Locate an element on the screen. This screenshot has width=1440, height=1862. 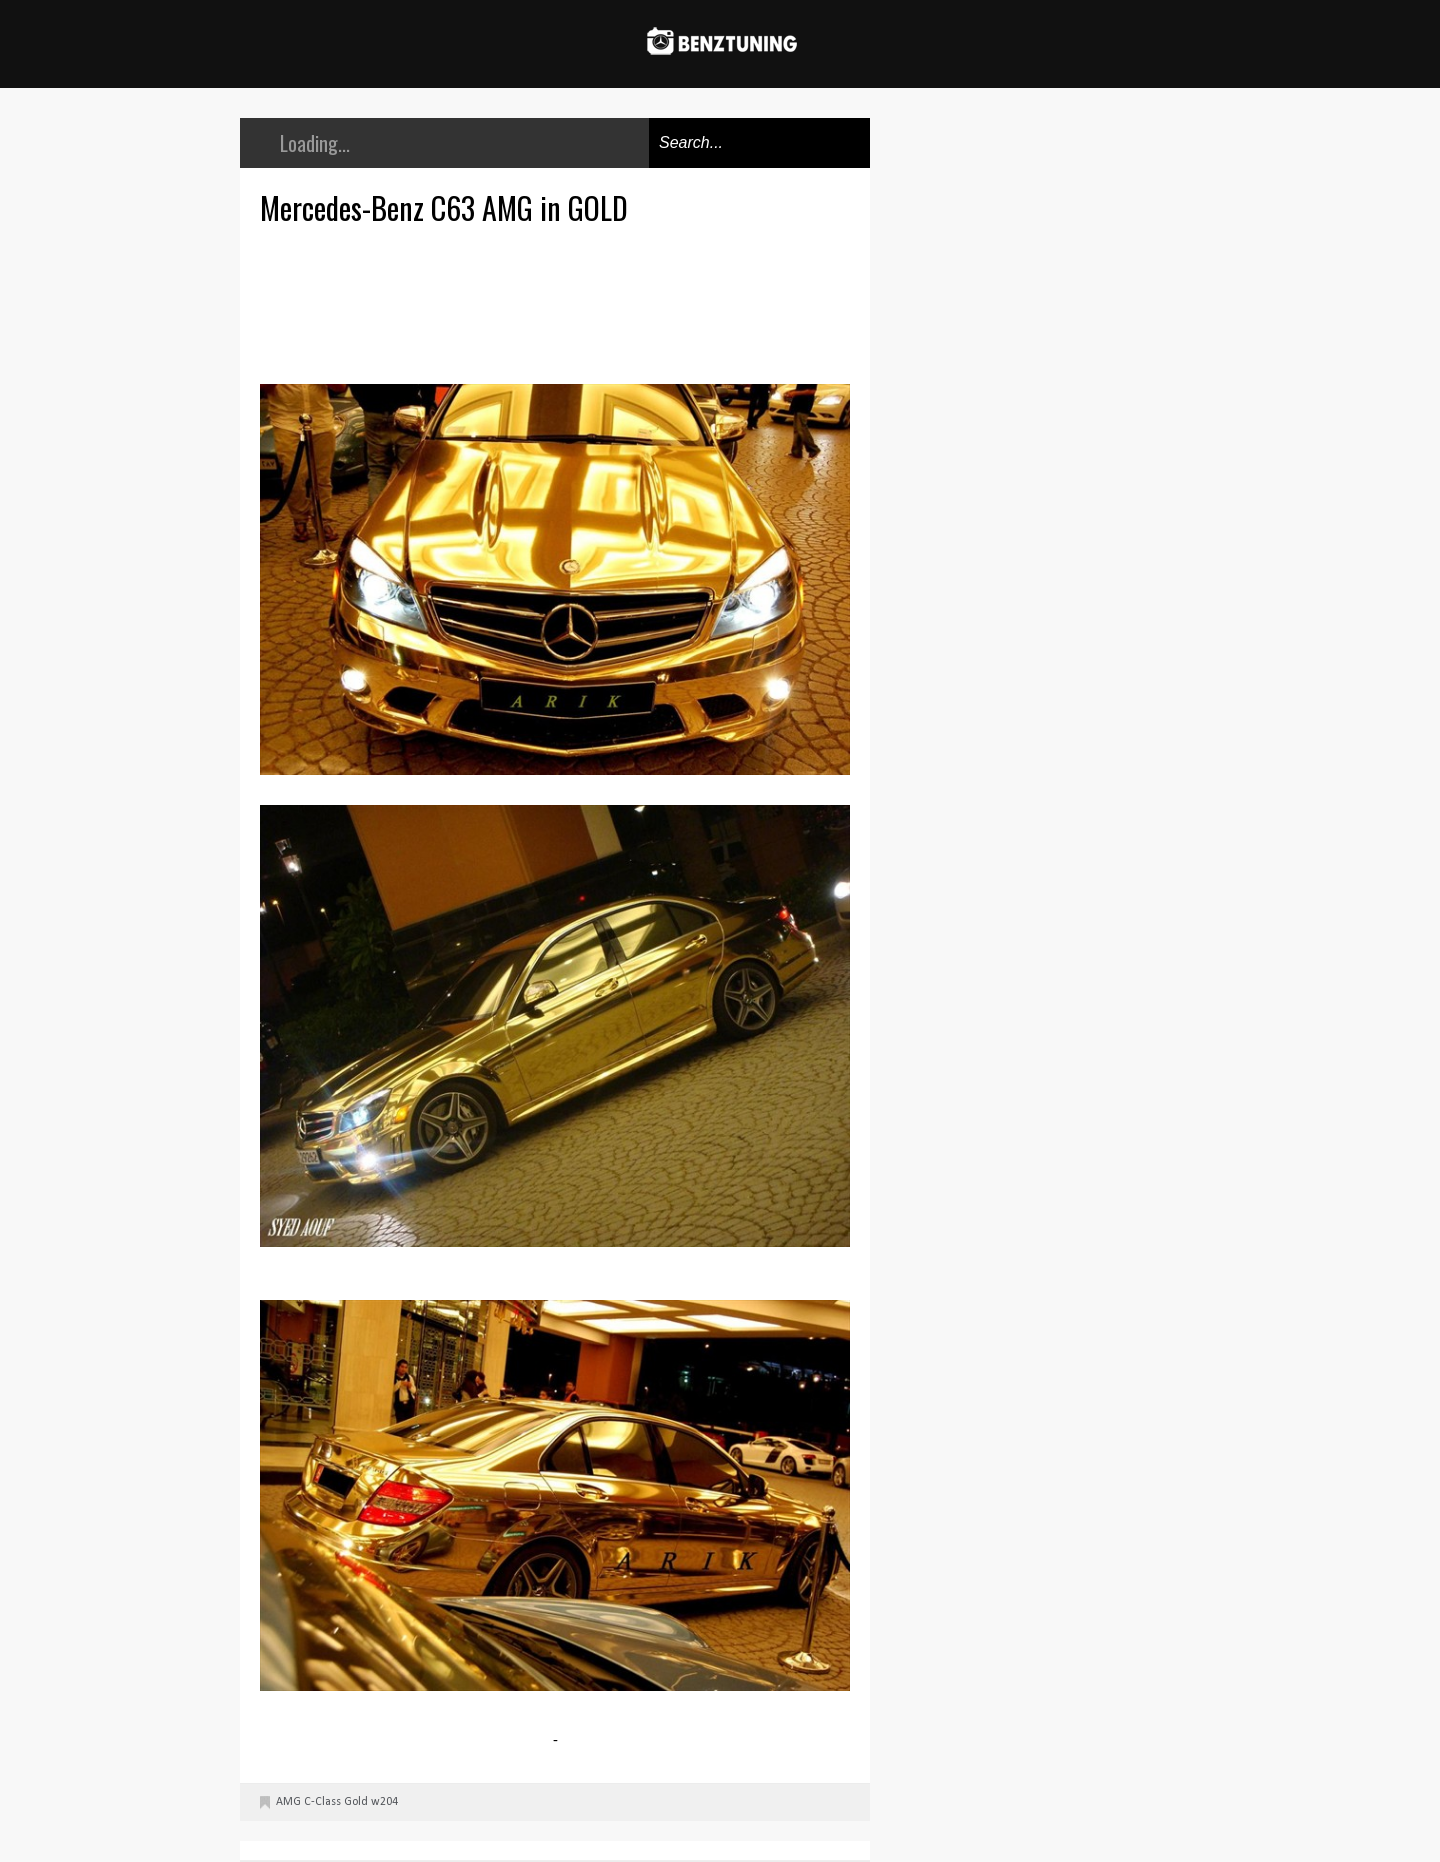
AMG is located at coordinates (288, 1802).